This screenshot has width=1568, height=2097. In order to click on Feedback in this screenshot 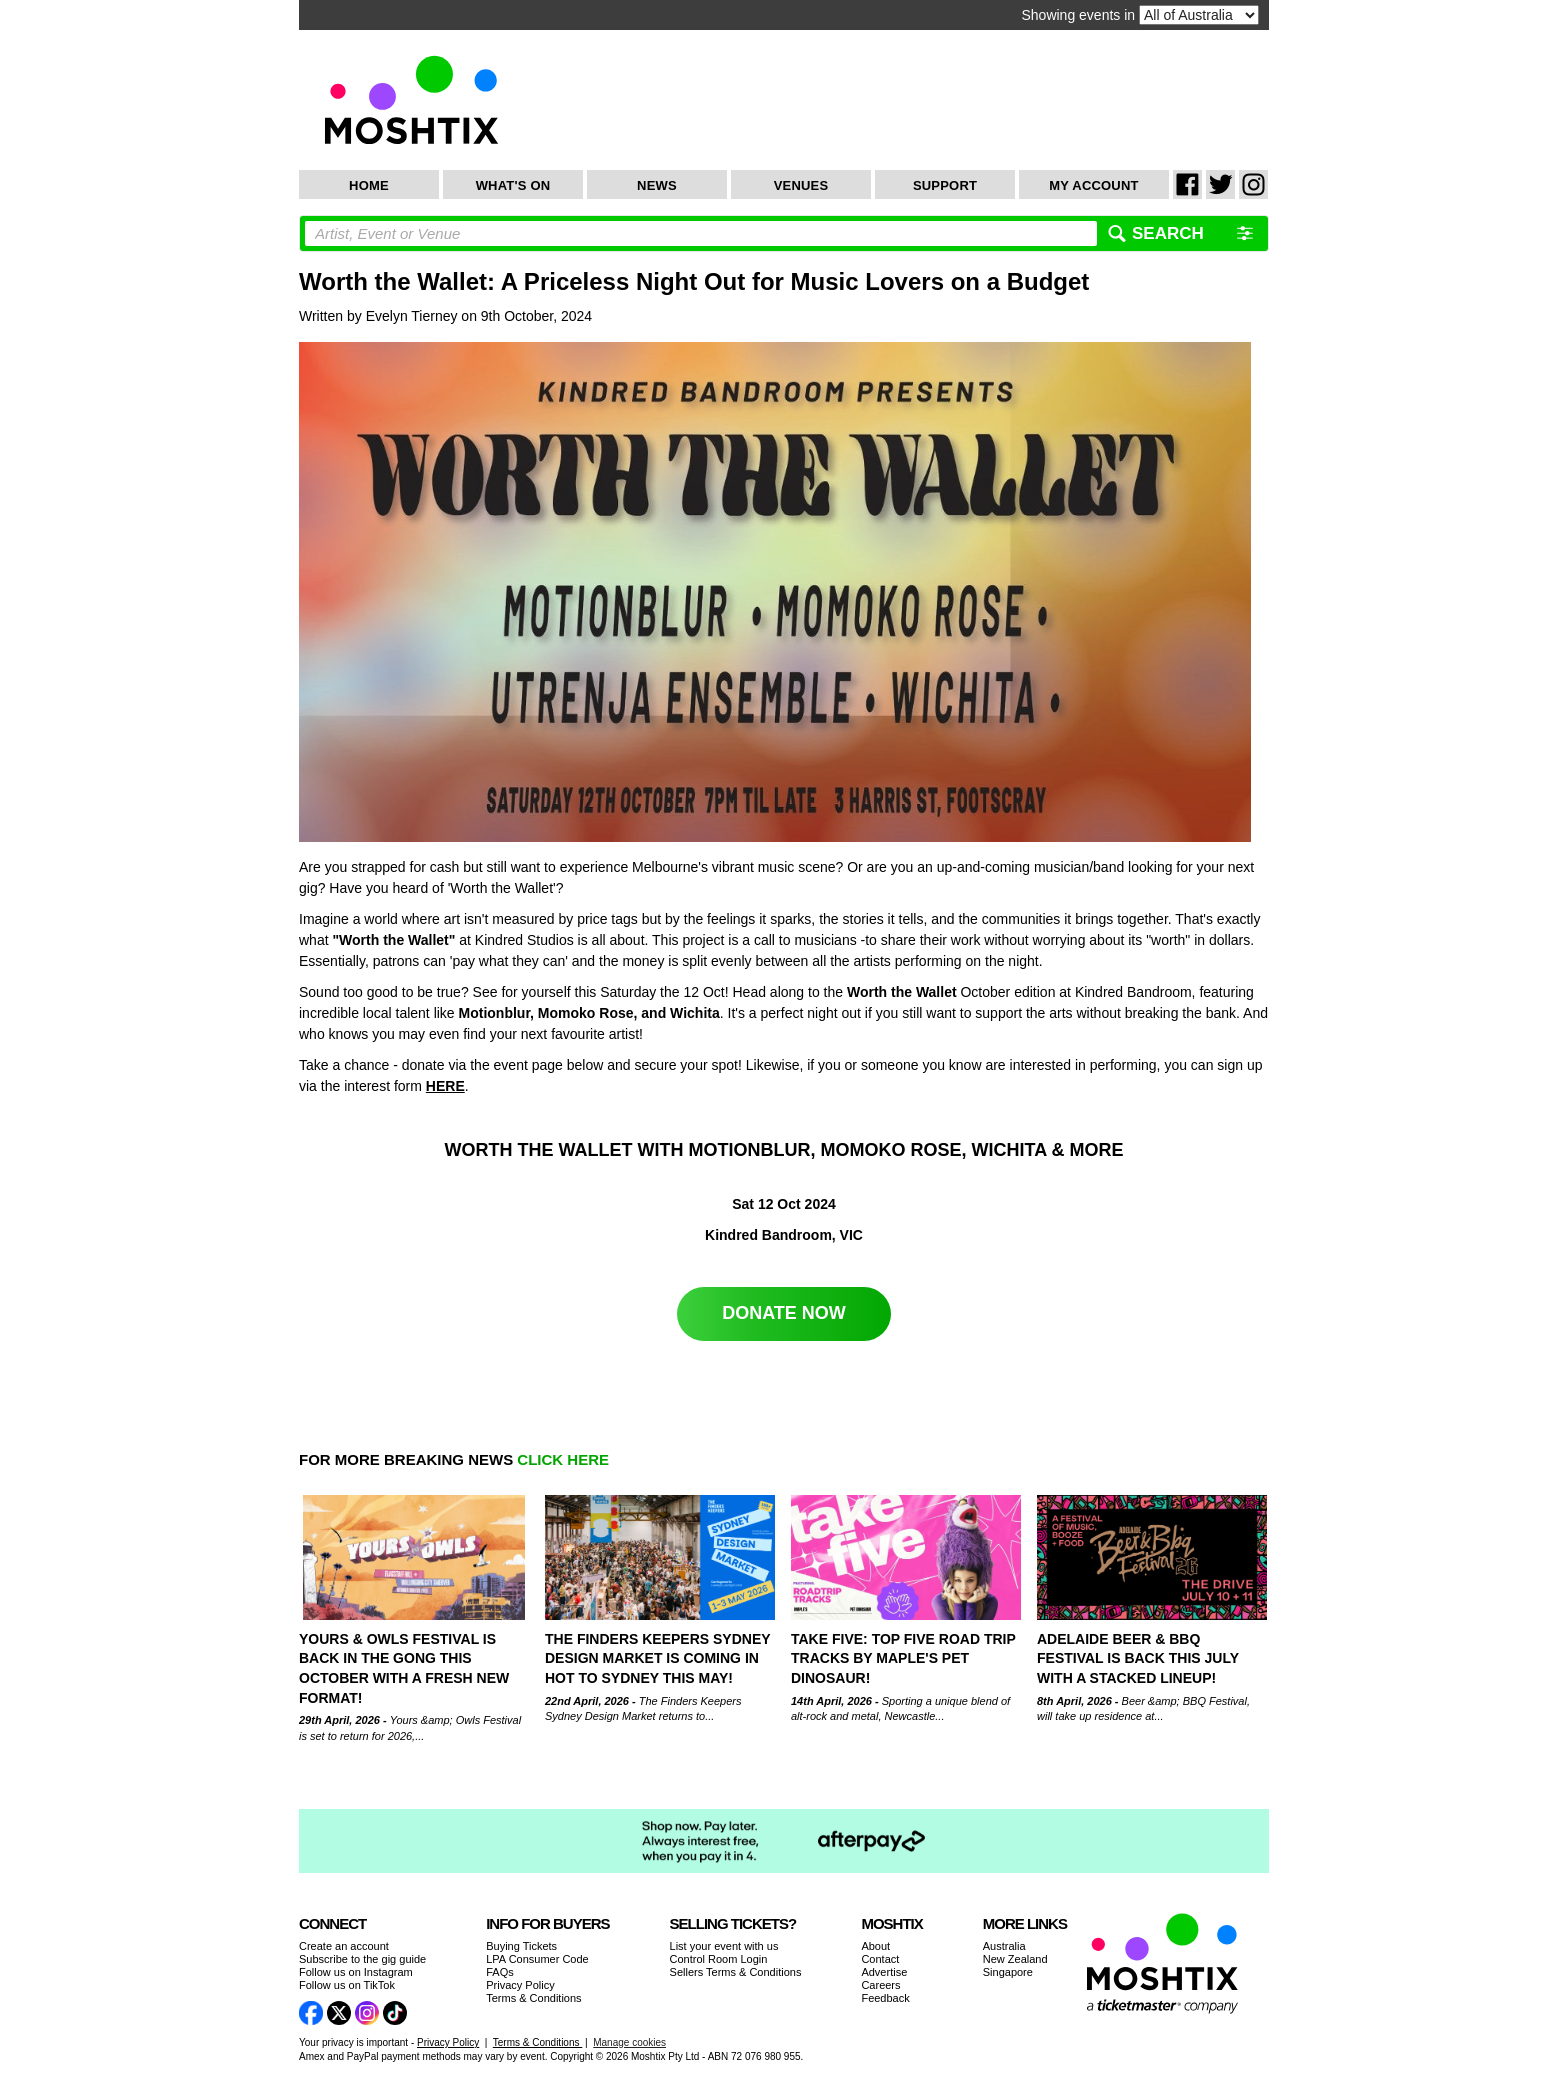, I will do `click(885, 1998)`.